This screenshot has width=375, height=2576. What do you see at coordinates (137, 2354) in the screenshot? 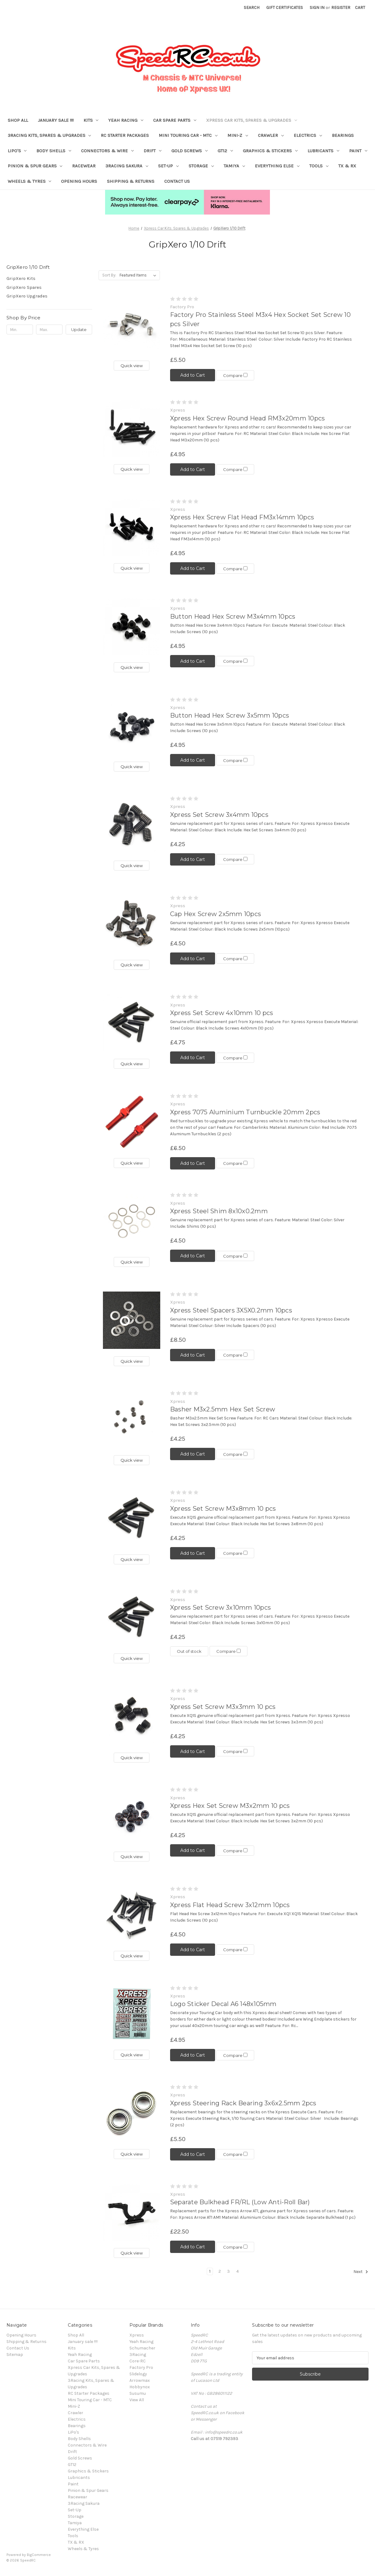
I see `3Racing` at bounding box center [137, 2354].